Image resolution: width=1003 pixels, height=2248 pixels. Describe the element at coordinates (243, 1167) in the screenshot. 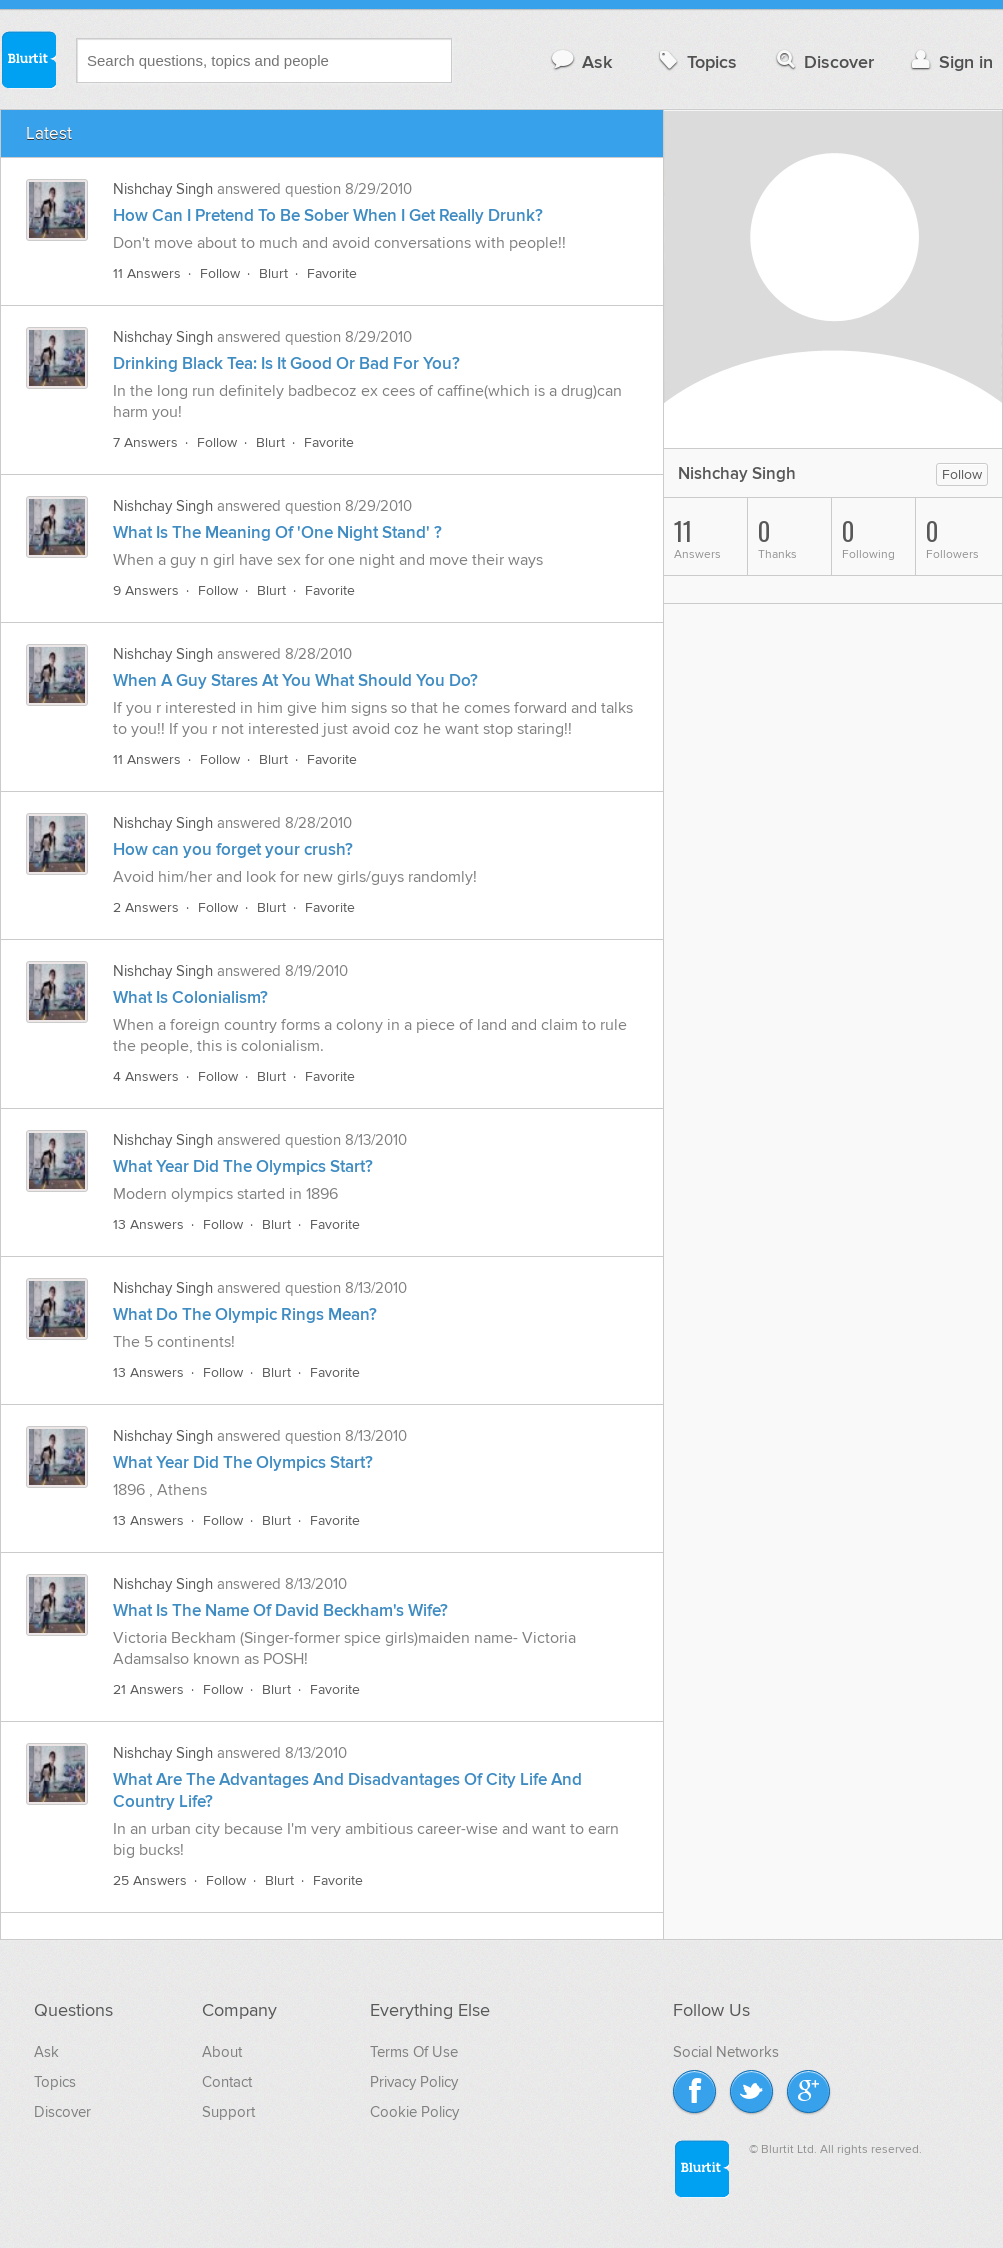

I see `What Year Did The Olympics Start?` at that location.